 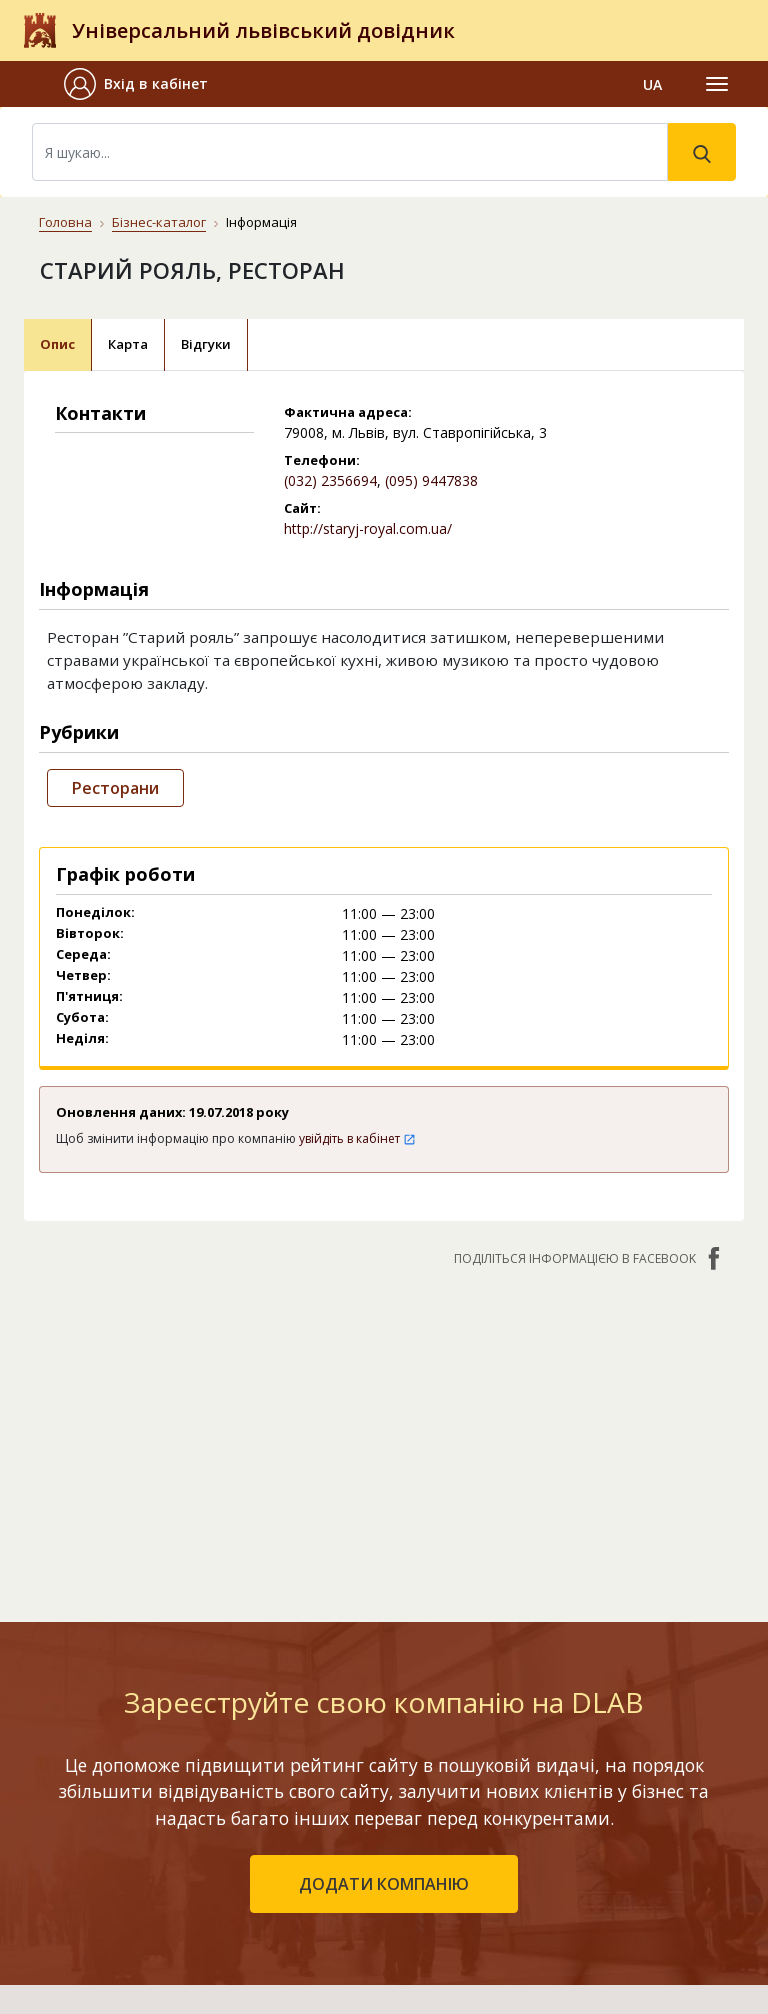 What do you see at coordinates (350, 152) in the screenshot?
I see `[Search]` at bounding box center [350, 152].